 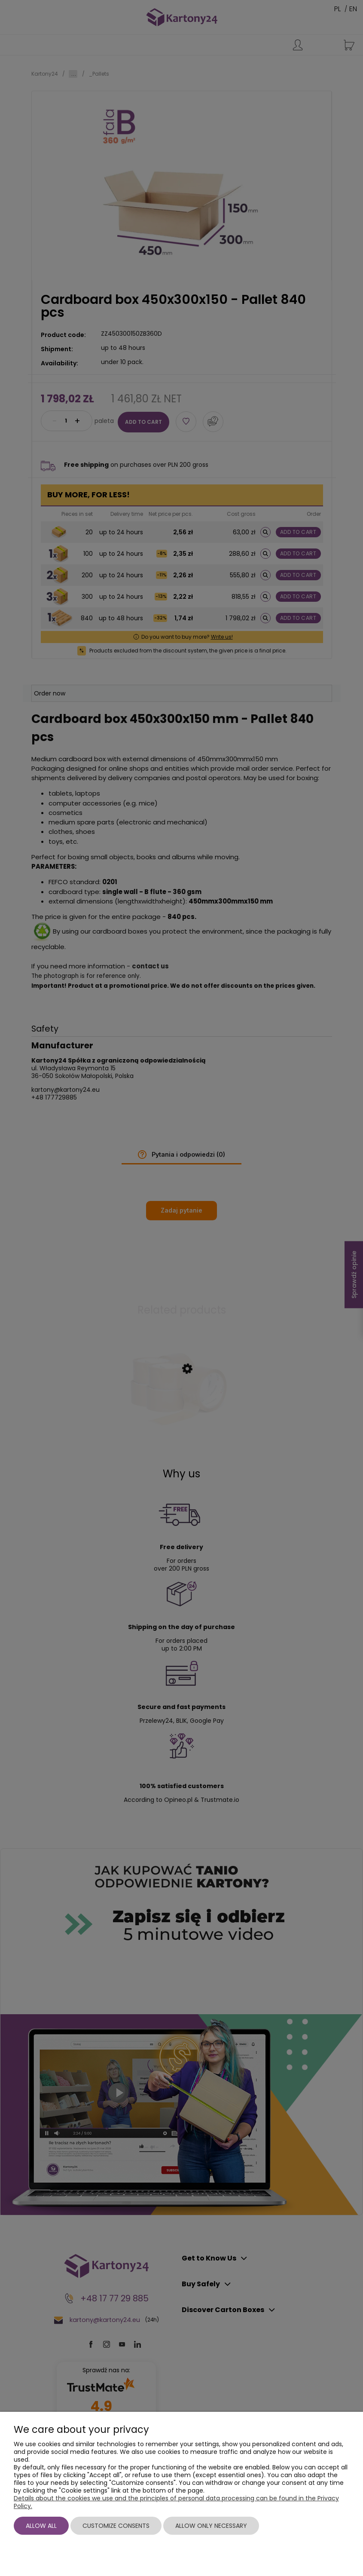 What do you see at coordinates (41, 2525) in the screenshot?
I see `Allow all` at bounding box center [41, 2525].